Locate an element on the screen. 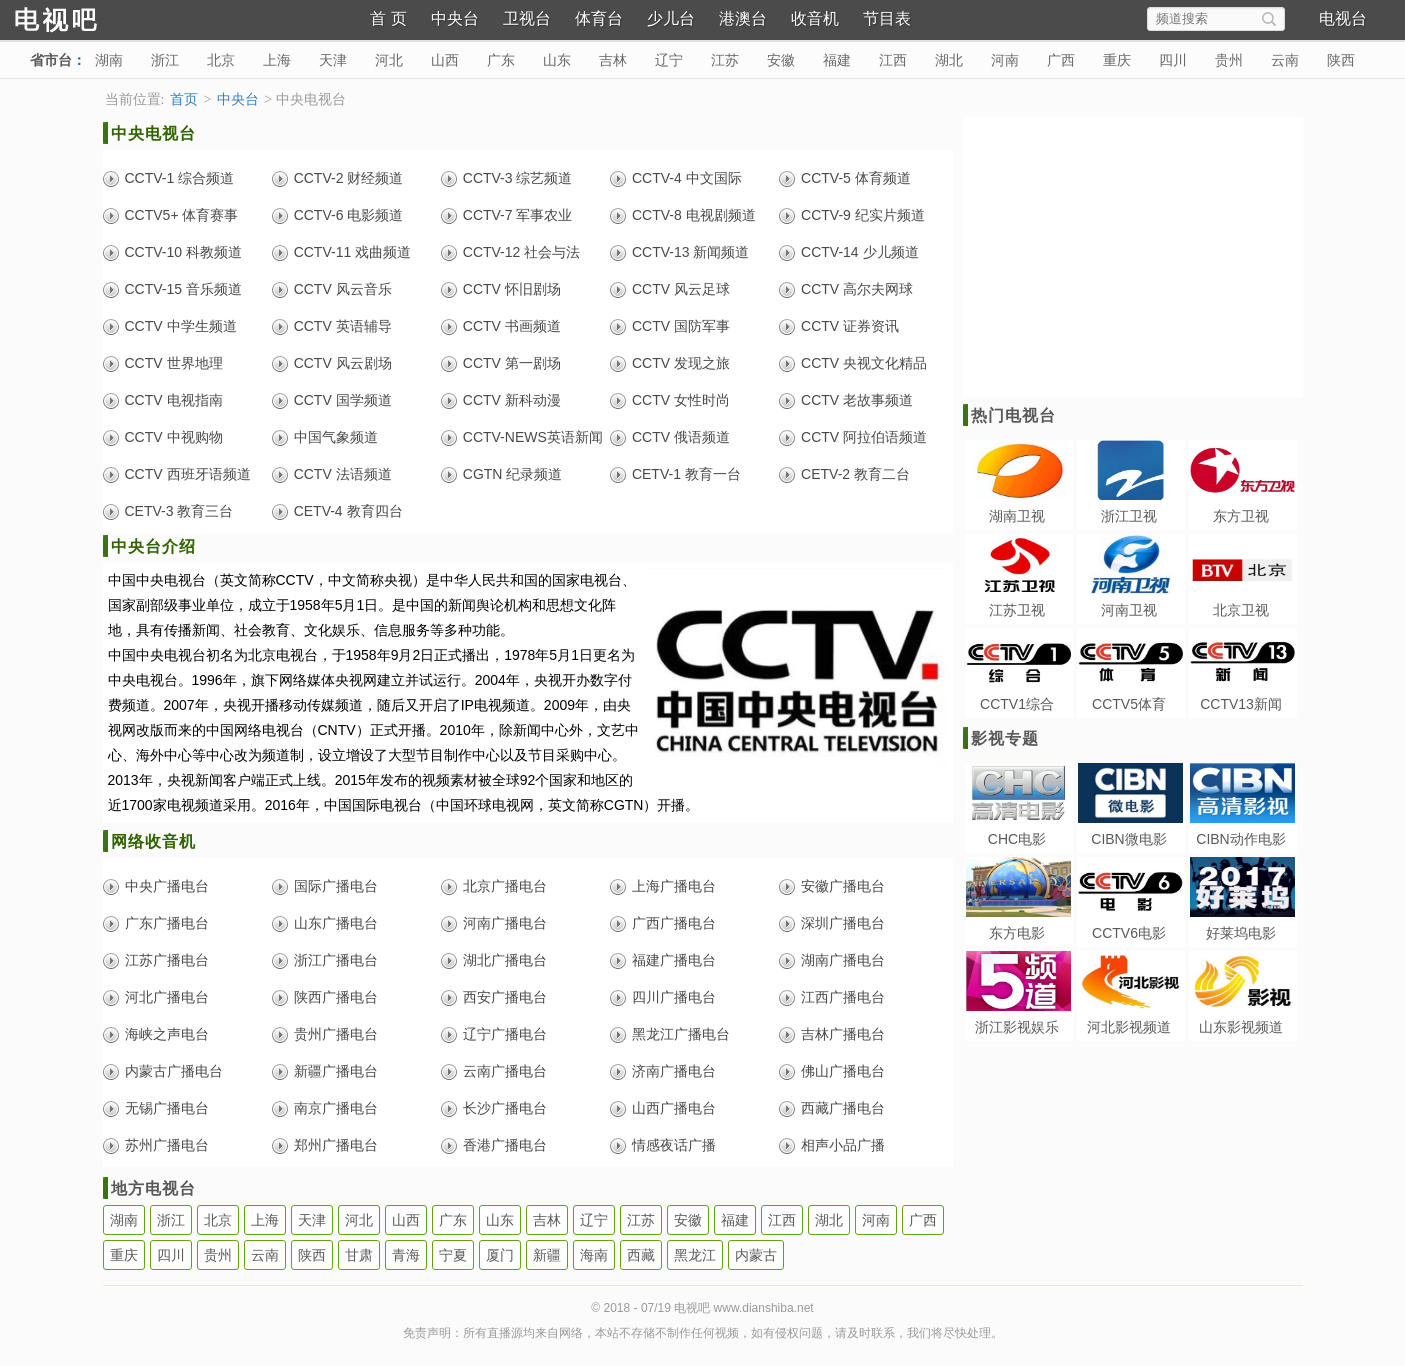 The image size is (1405, 1366). 黑龙江广播电台 is located at coordinates (681, 1034).